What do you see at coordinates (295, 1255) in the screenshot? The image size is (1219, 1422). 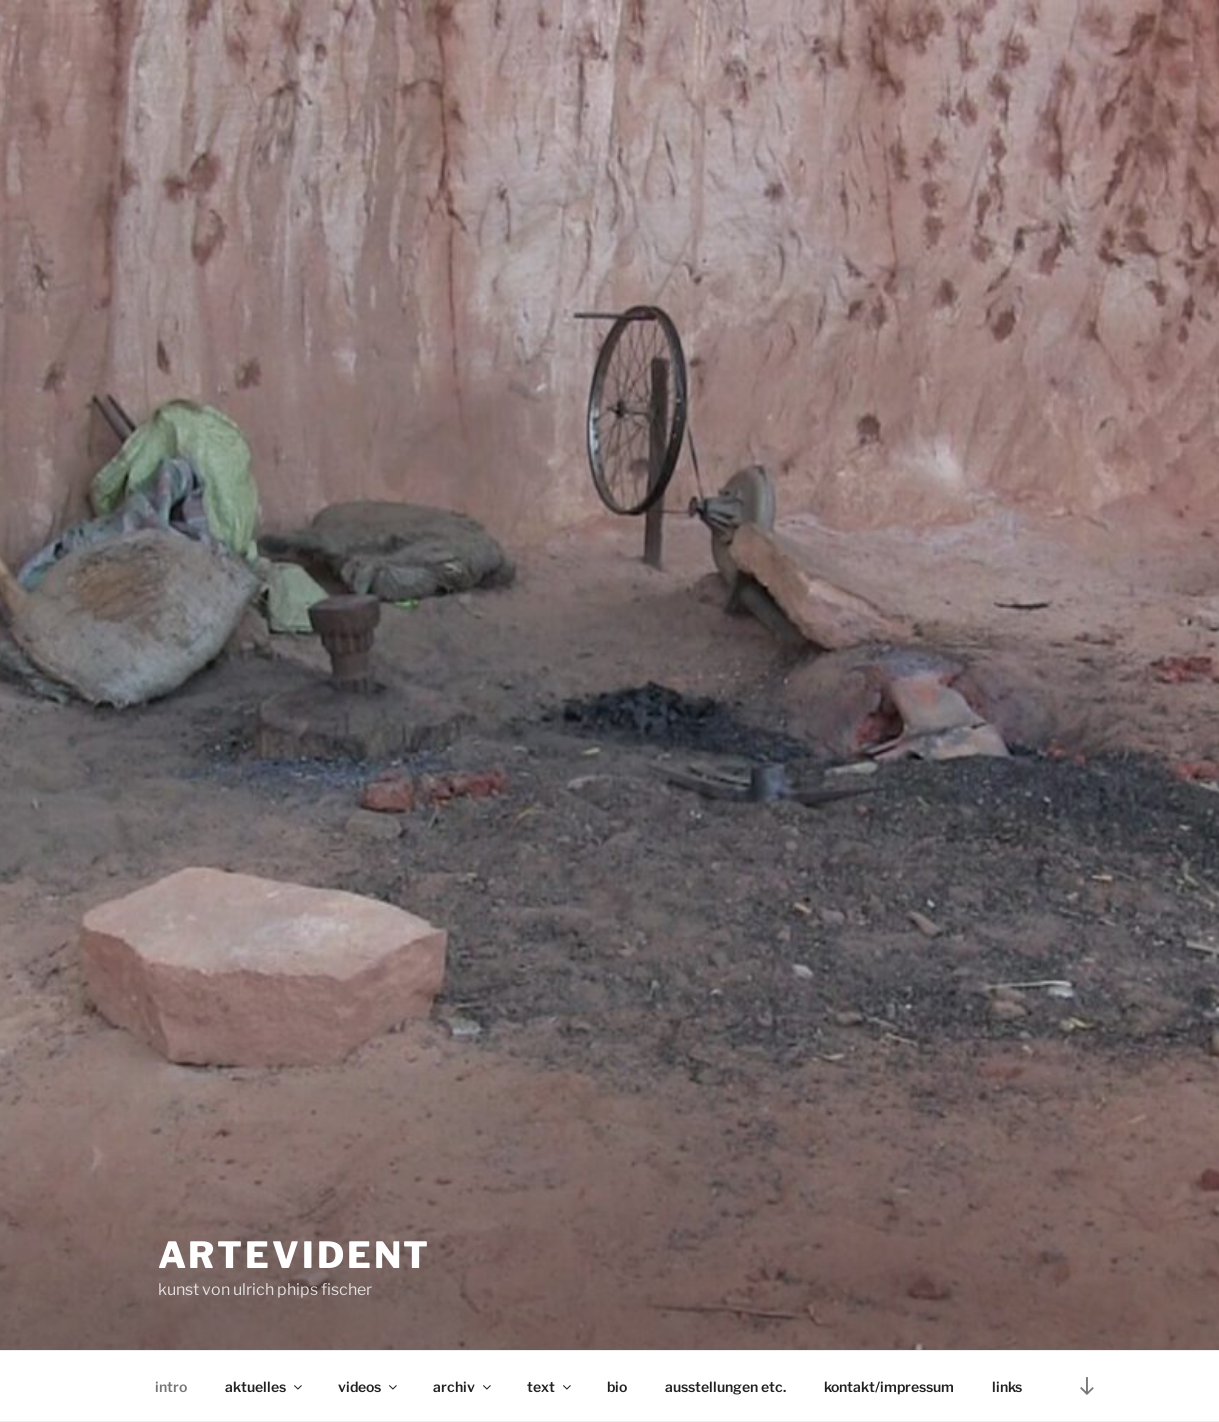 I see `artevident` at bounding box center [295, 1255].